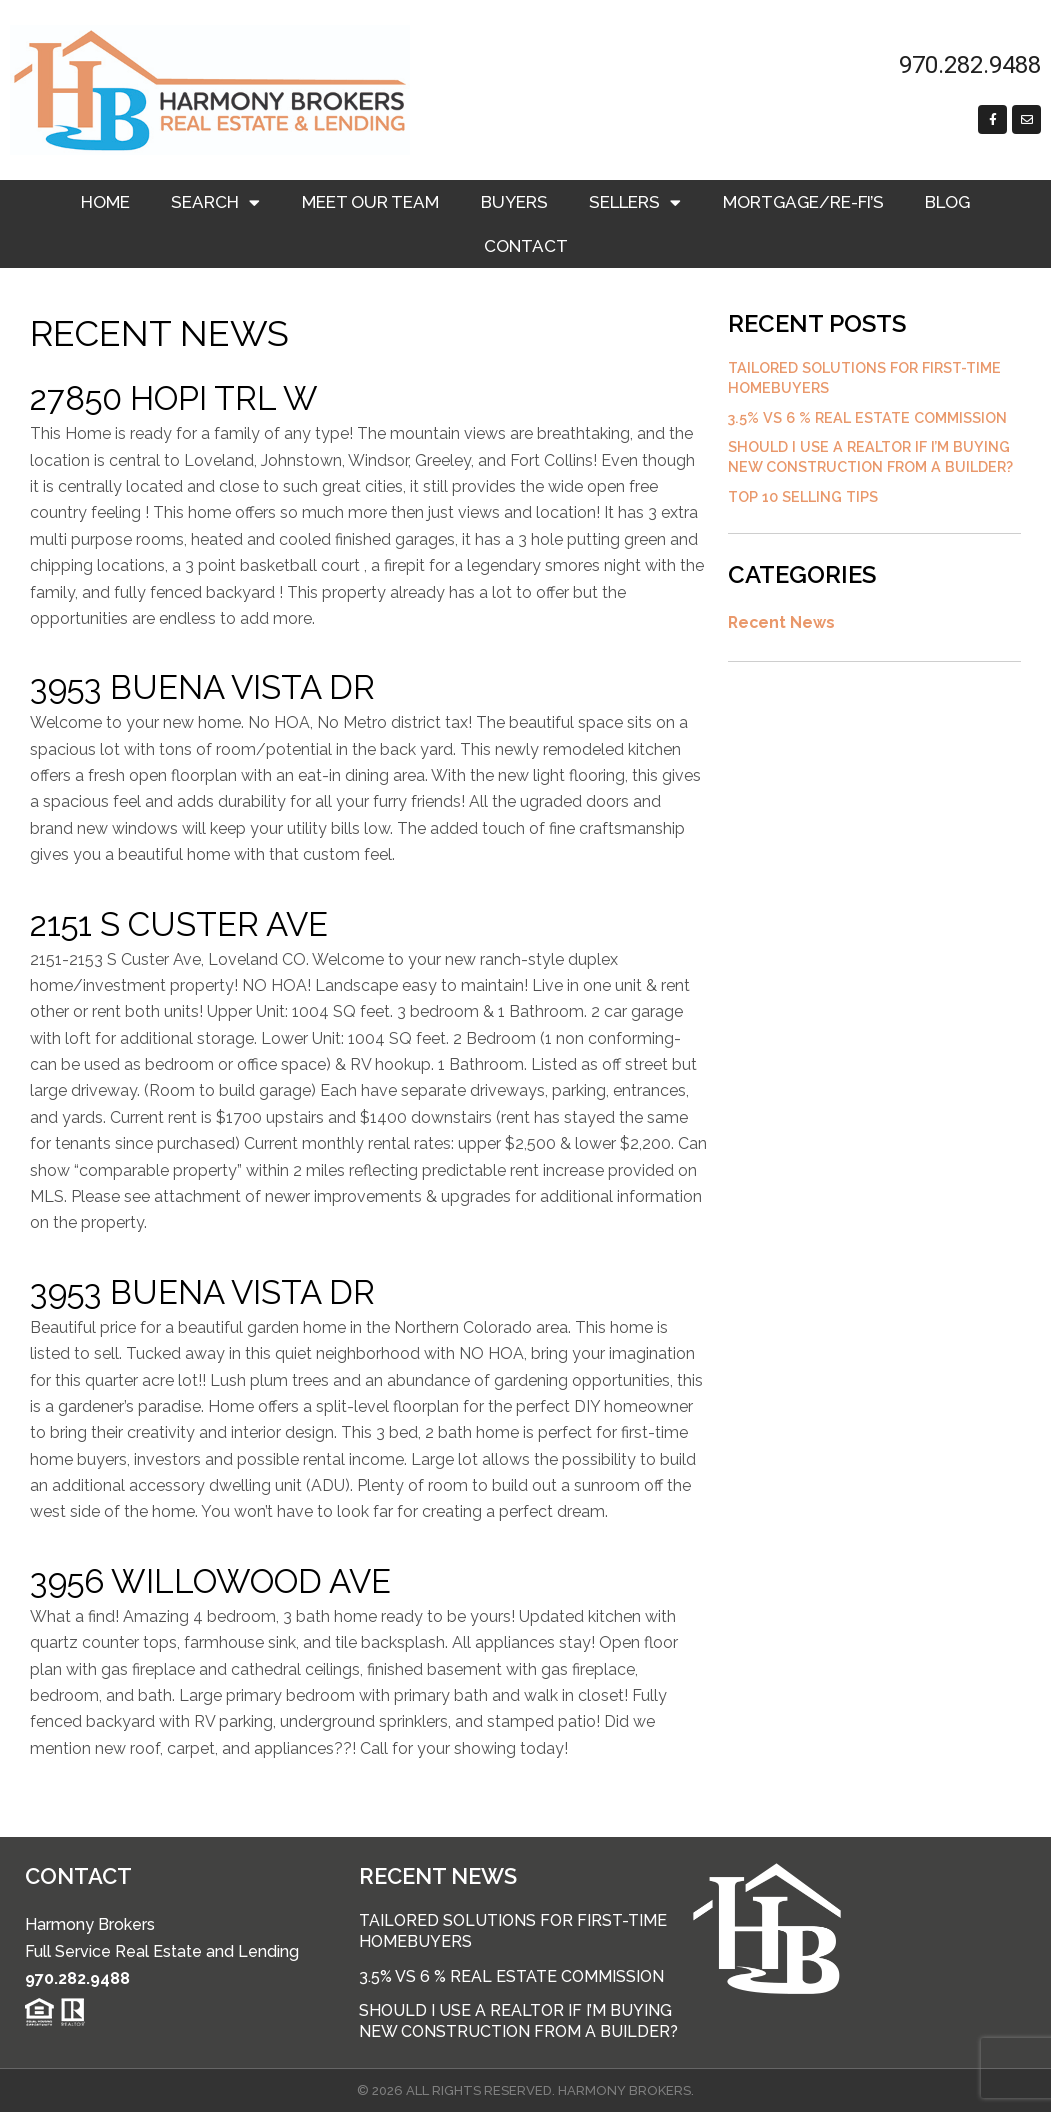 This screenshot has width=1051, height=2112. Describe the element at coordinates (179, 924) in the screenshot. I see `2151 S Custer Ave` at that location.